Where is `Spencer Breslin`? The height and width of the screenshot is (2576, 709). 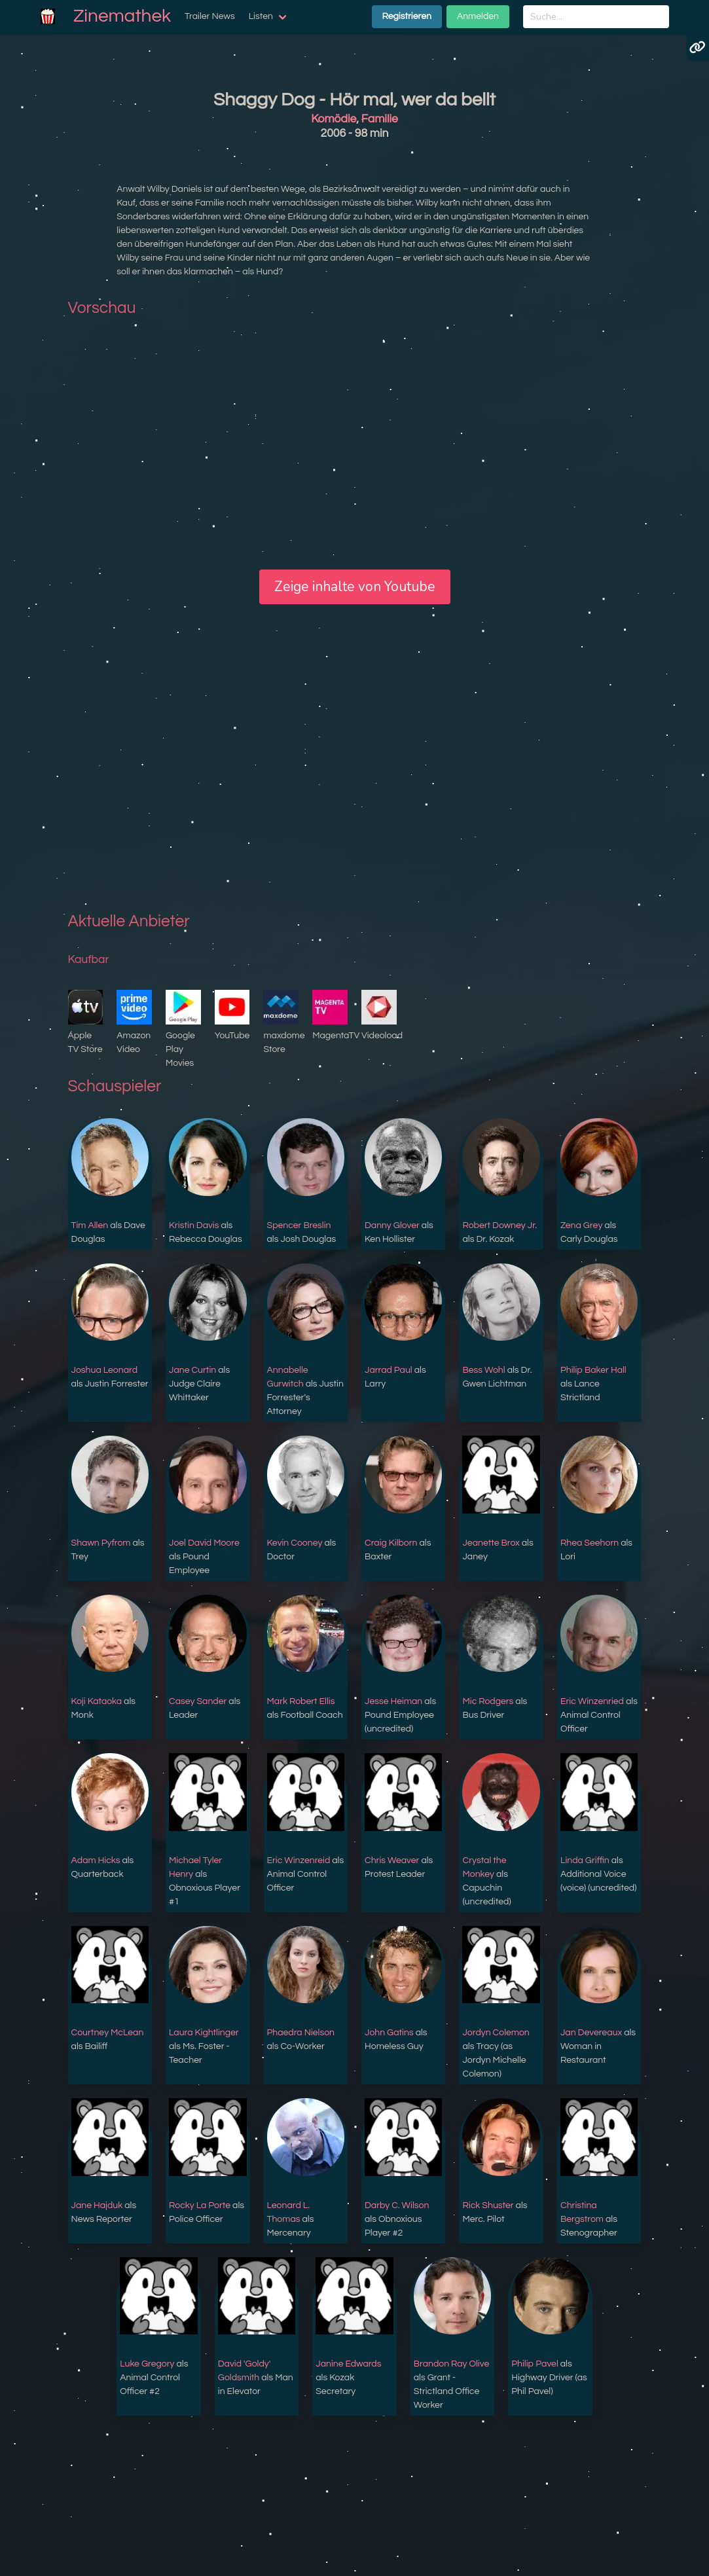
Spencer Breslin is located at coordinates (299, 1225).